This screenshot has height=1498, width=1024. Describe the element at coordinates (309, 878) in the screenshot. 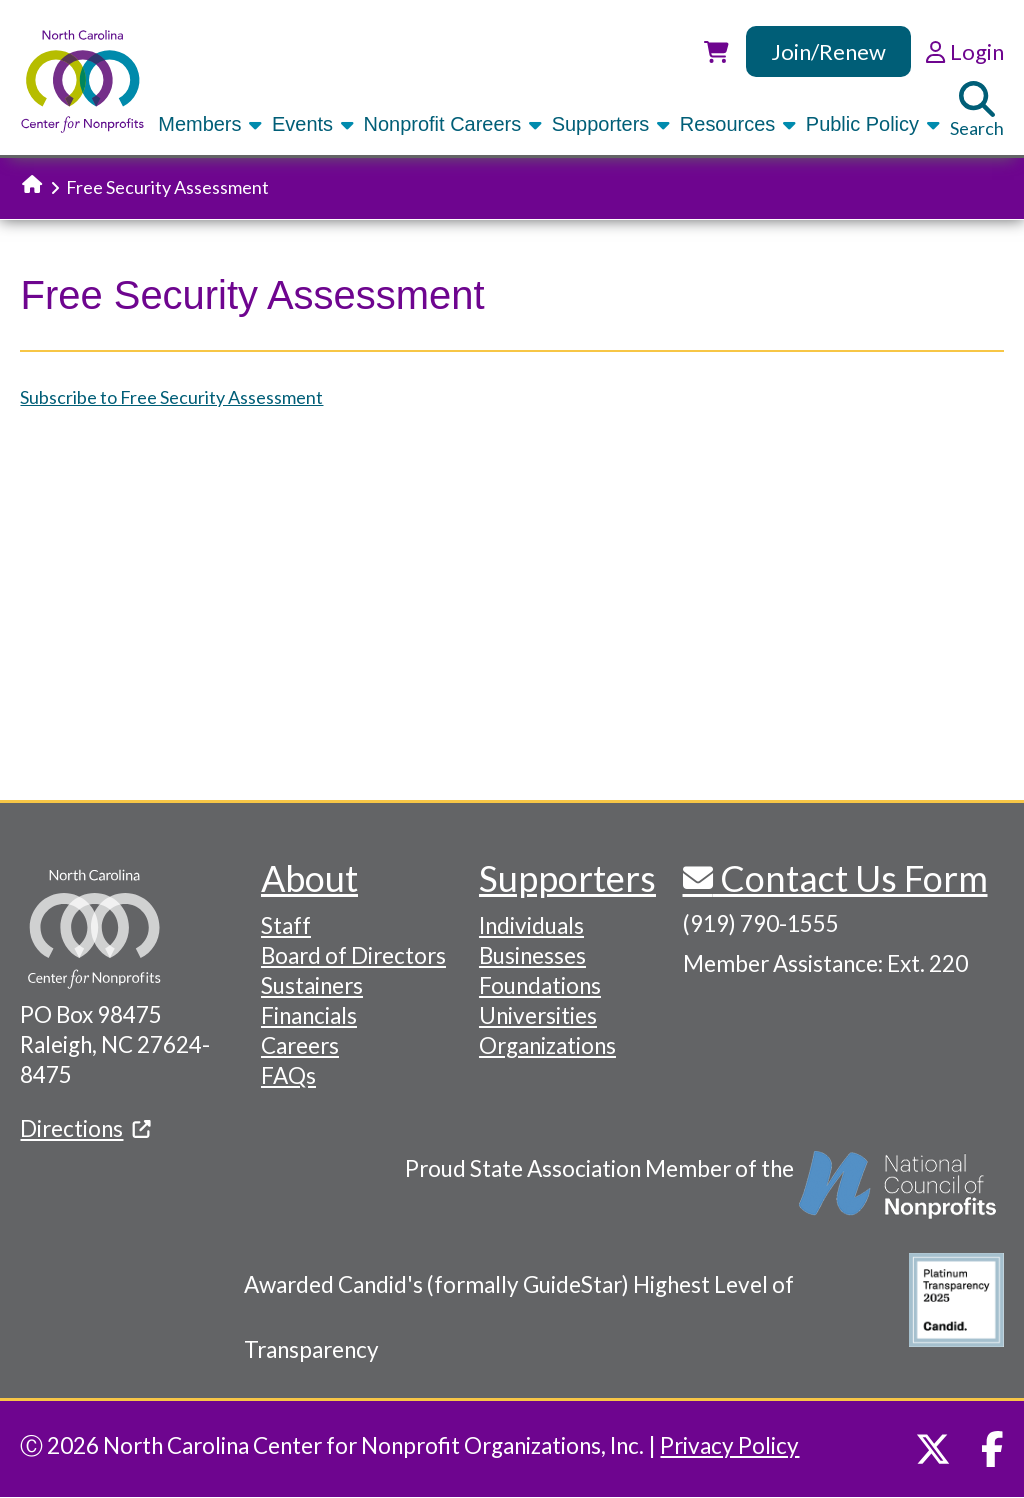

I see `About` at that location.